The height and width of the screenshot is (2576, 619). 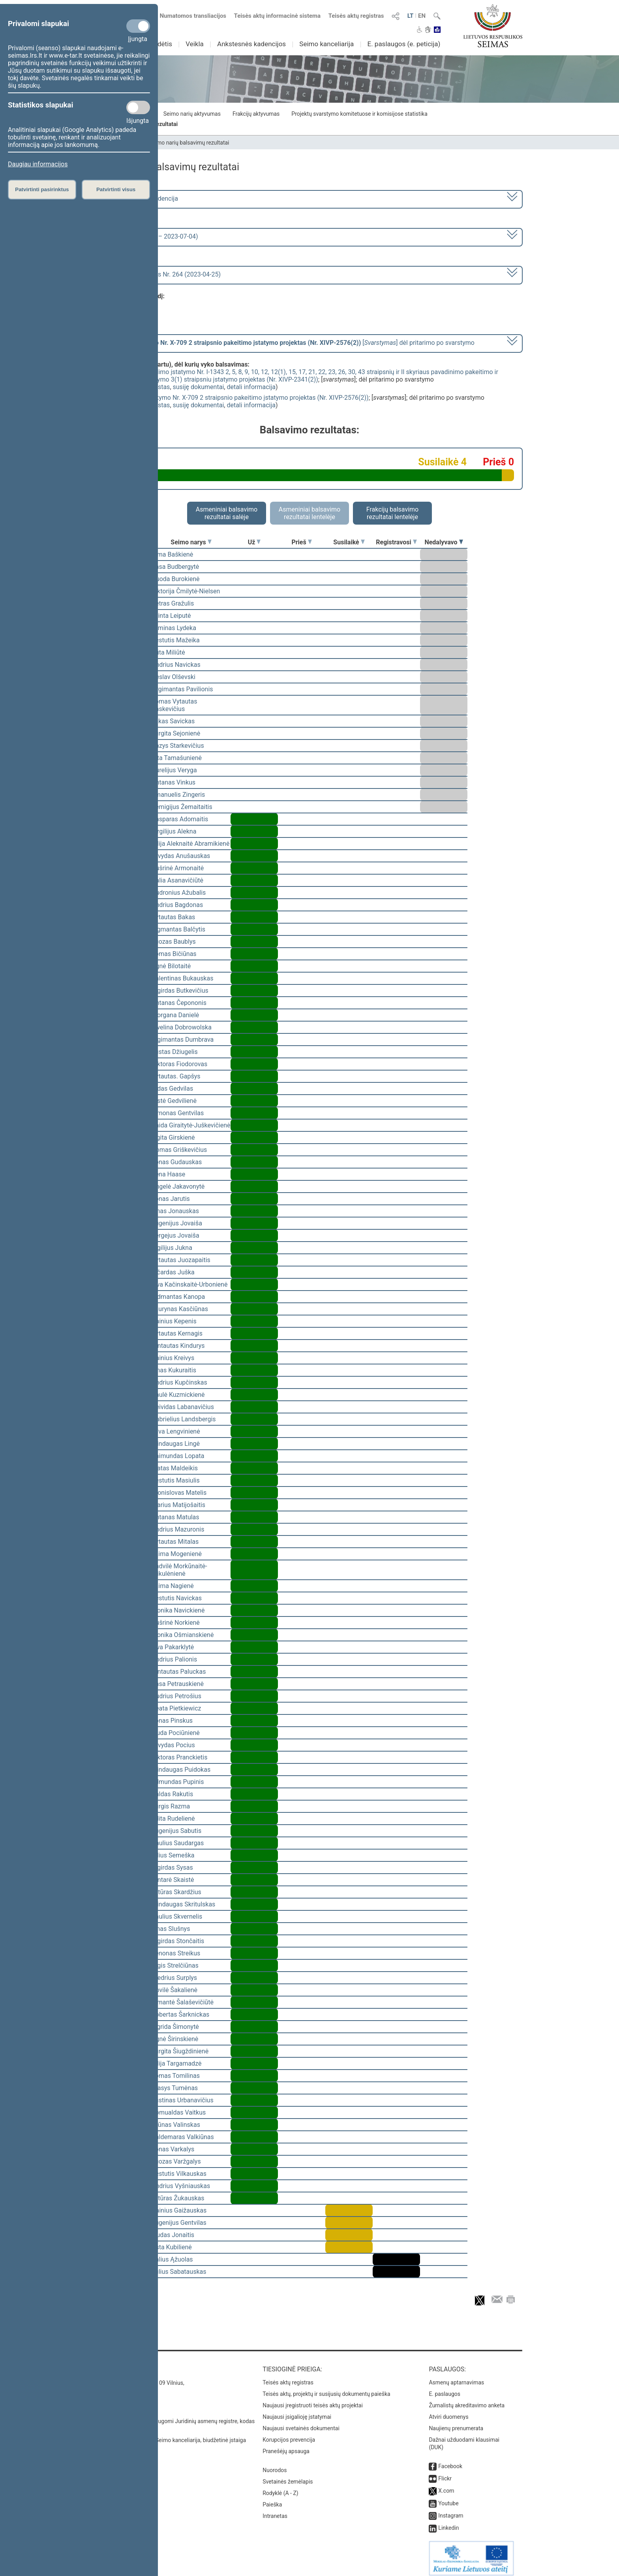 I want to click on Korupcijos prevencija, so click(x=289, y=2434).